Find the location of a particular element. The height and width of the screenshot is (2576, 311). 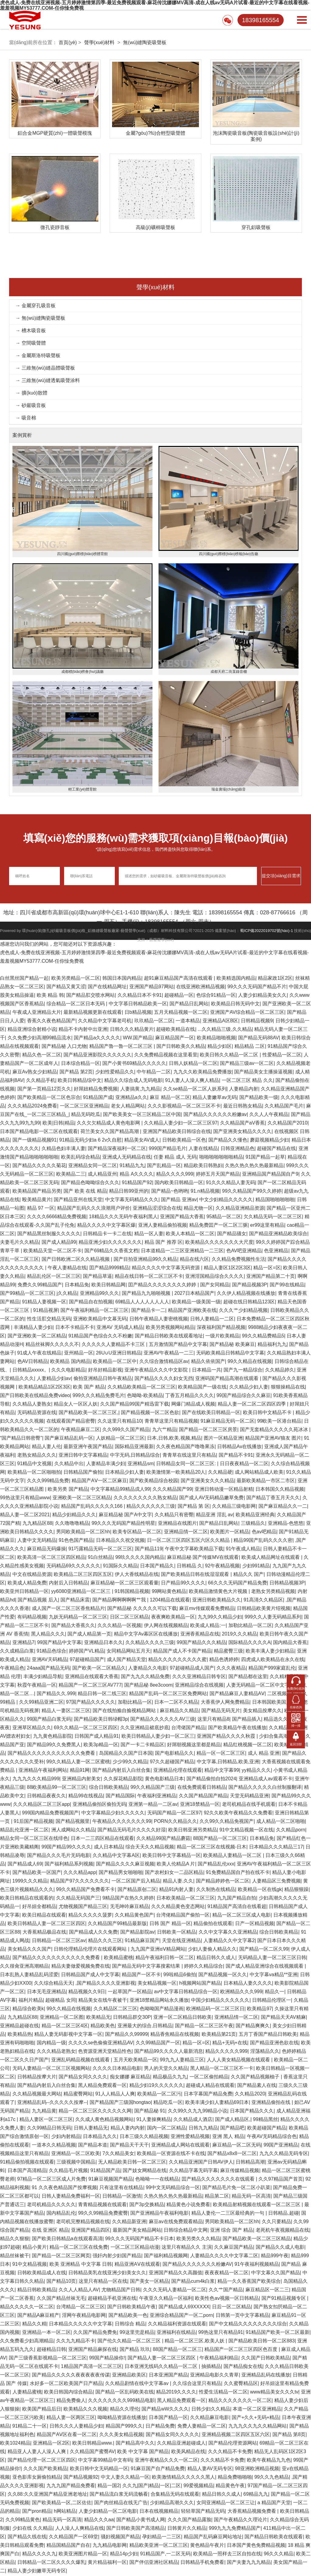

久久精品三级电影网 is located at coordinates (234, 1507).